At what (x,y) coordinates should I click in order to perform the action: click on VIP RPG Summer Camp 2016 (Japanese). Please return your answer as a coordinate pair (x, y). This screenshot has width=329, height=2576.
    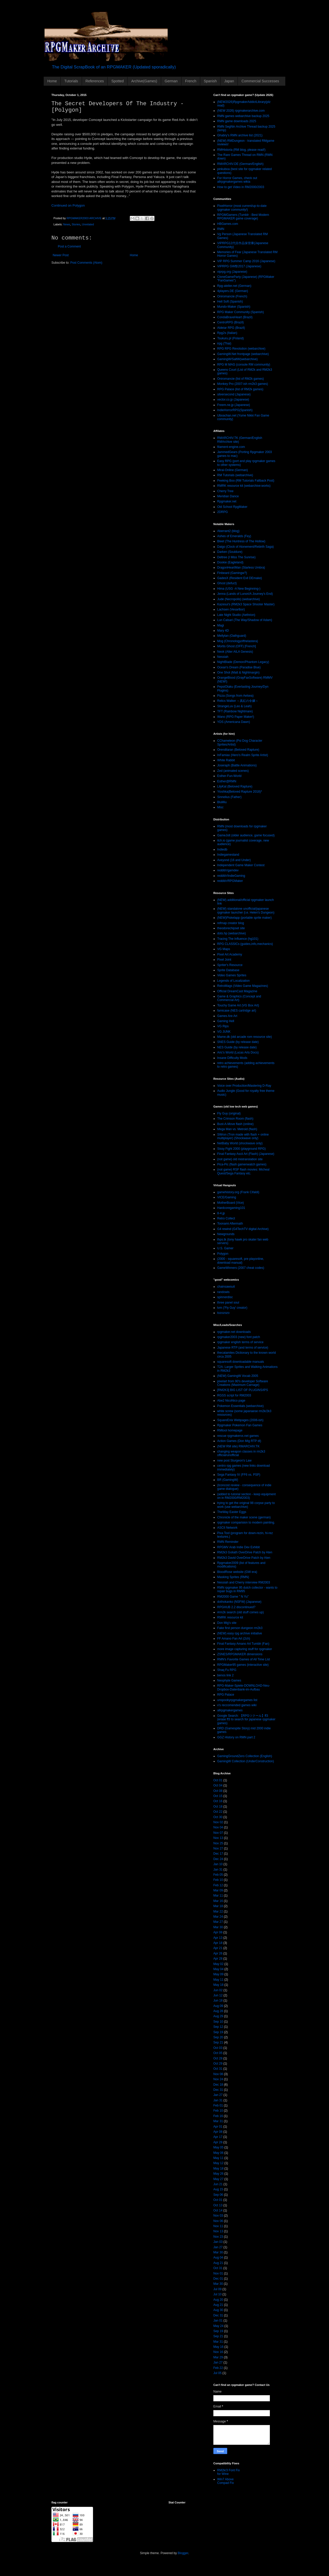
    Looking at the image, I should click on (246, 261).